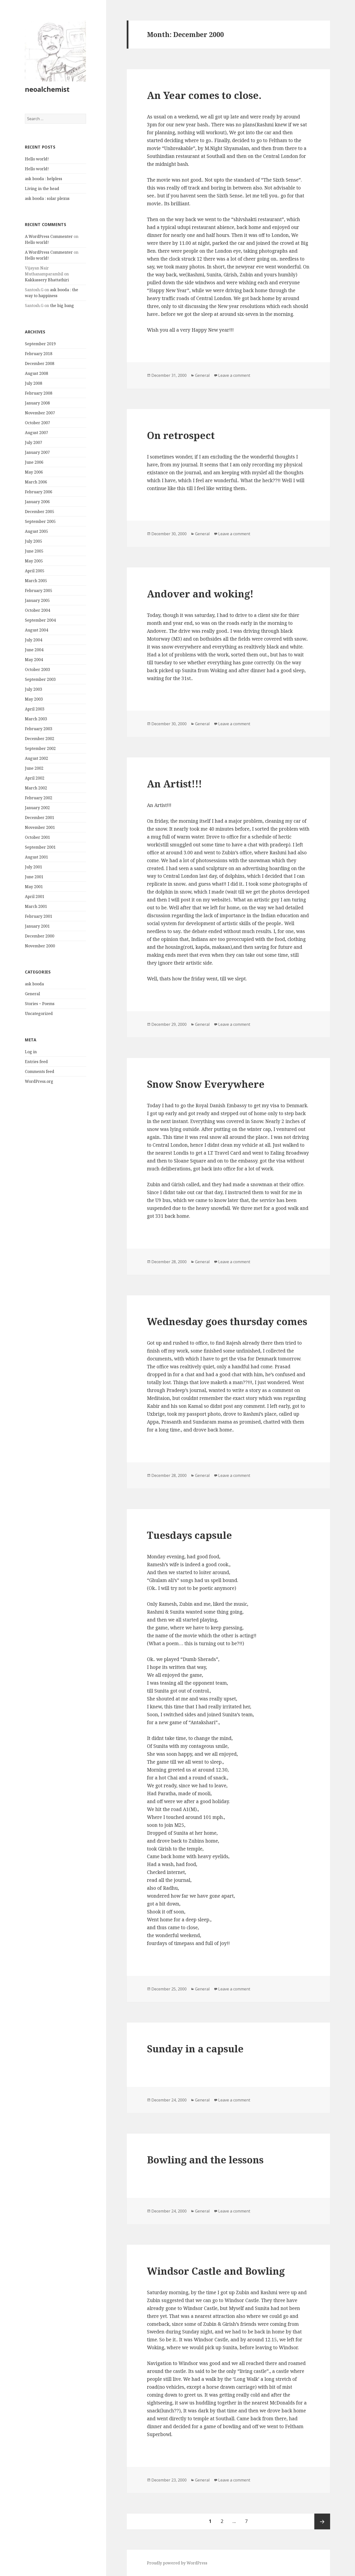 This screenshot has width=355, height=2576. What do you see at coordinates (36, 373) in the screenshot?
I see `August 2008` at bounding box center [36, 373].